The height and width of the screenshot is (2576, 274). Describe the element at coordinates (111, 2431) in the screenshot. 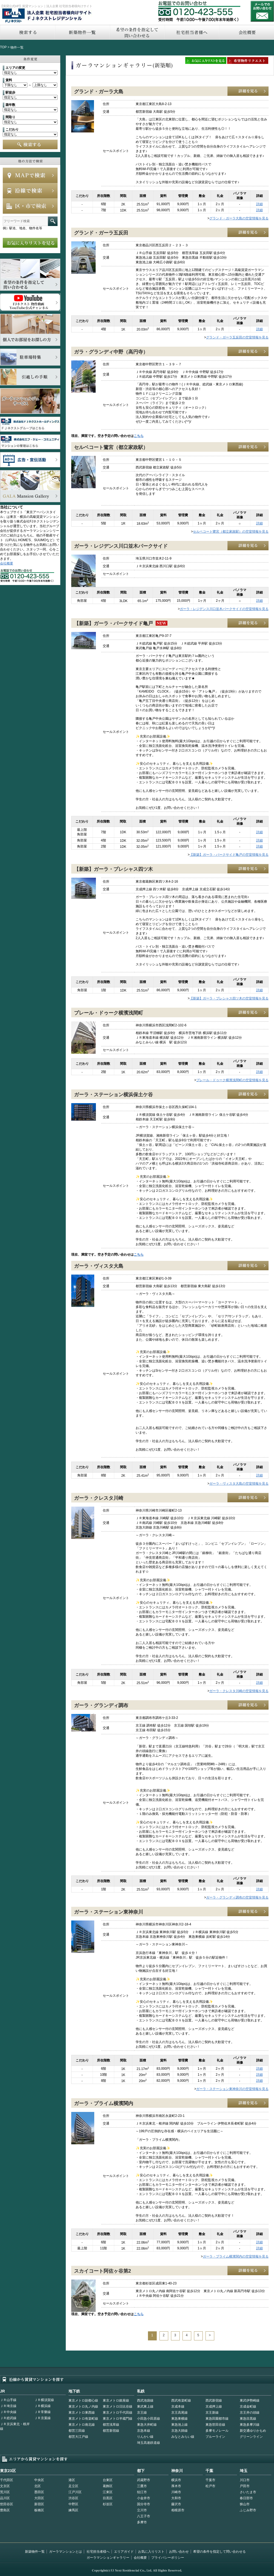

I see `都営新宿線` at that location.